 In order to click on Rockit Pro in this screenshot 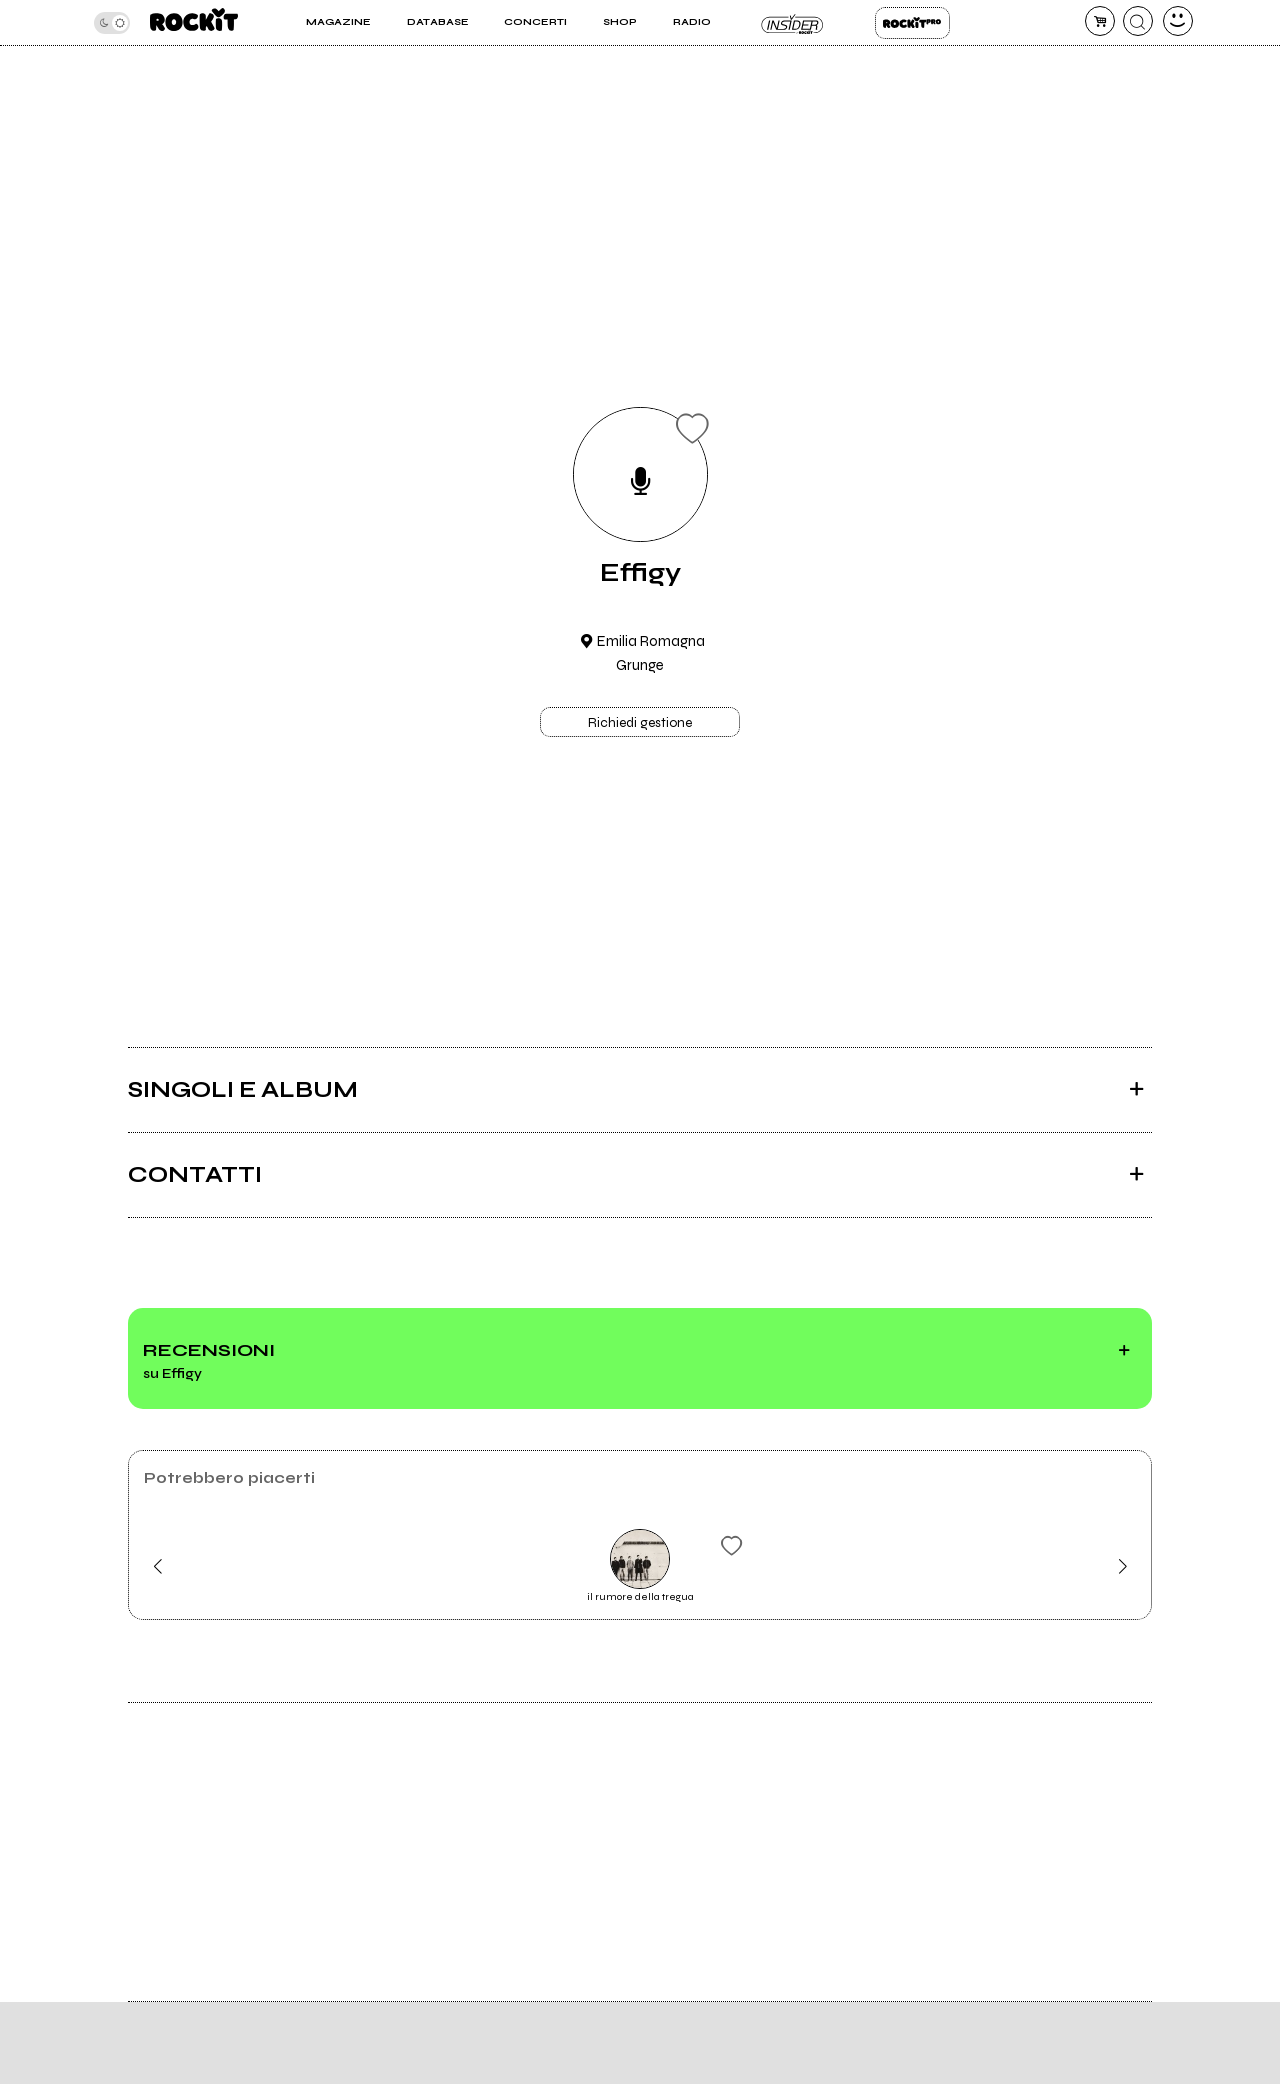, I will do `click(912, 23)`.